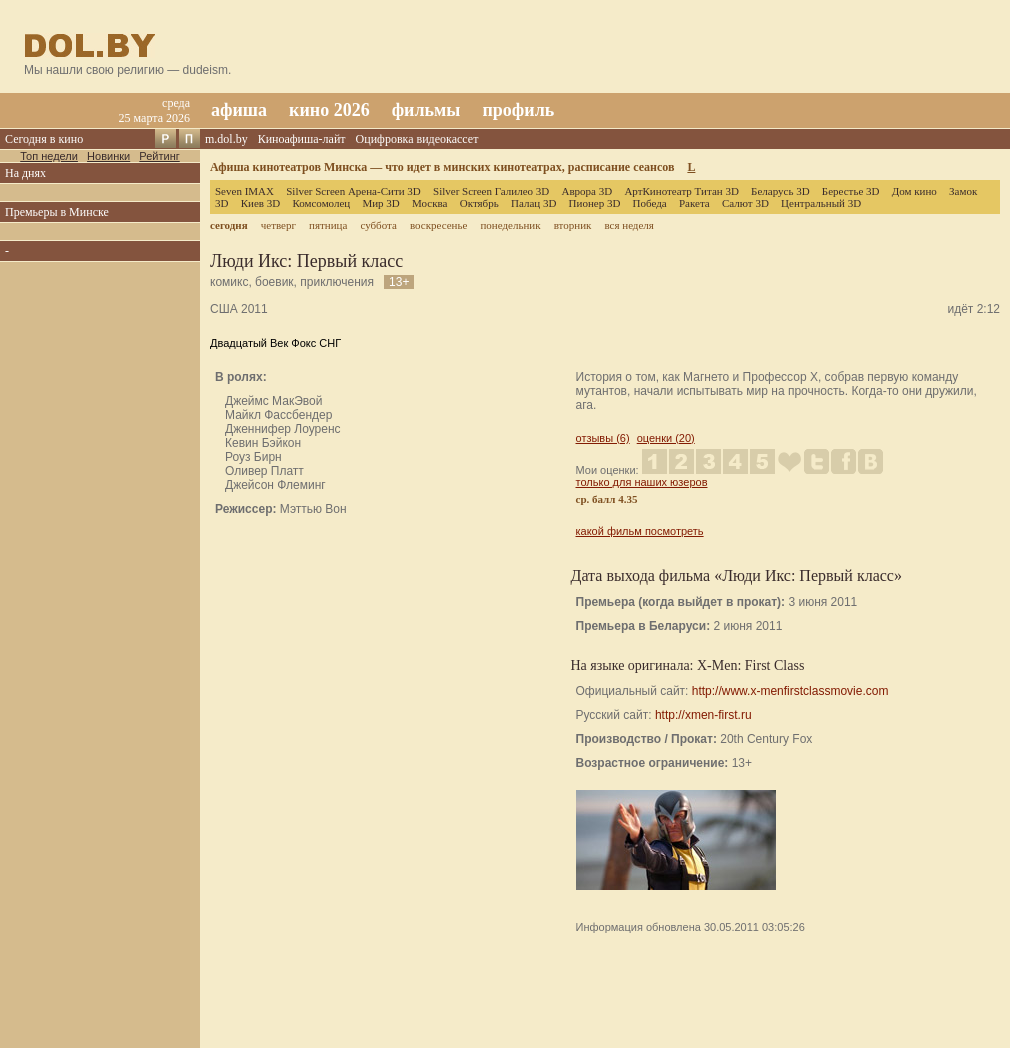  Describe the element at coordinates (666, 438) in the screenshot. I see `оценки (20)` at that location.